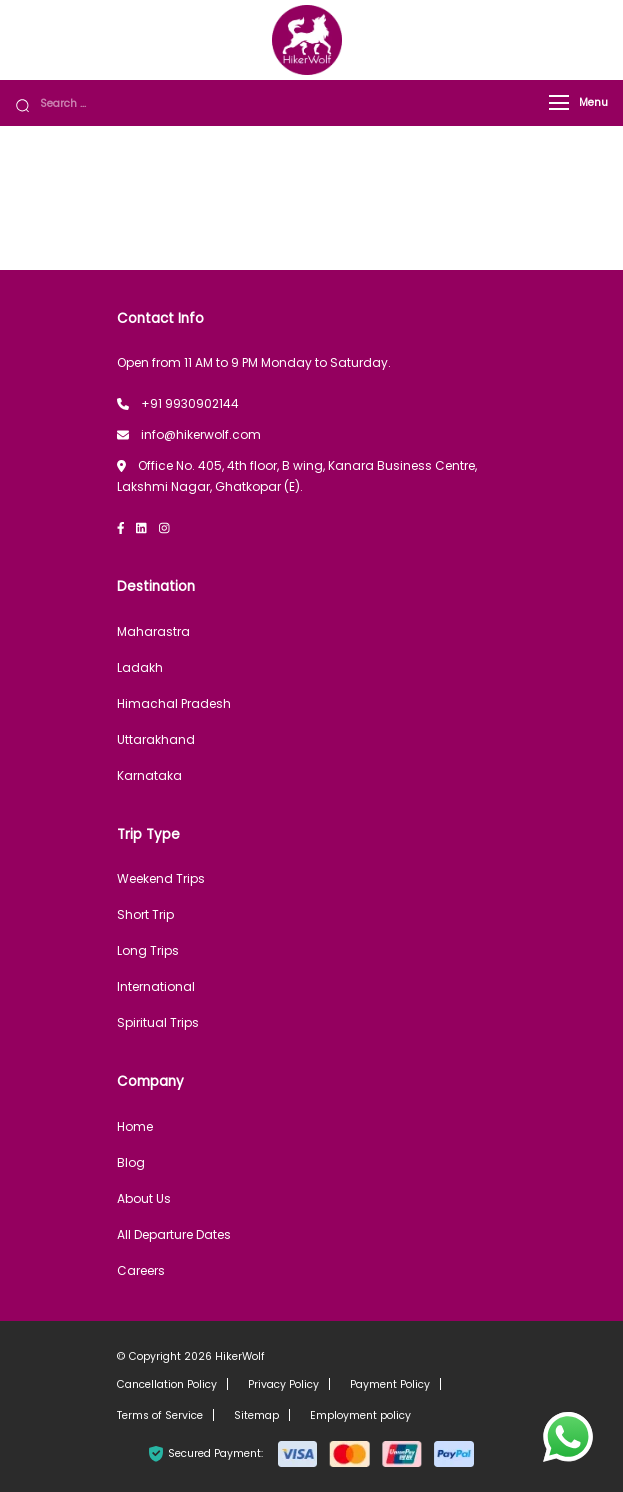  Describe the element at coordinates (201, 434) in the screenshot. I see `info@hikerwolf.com` at that location.